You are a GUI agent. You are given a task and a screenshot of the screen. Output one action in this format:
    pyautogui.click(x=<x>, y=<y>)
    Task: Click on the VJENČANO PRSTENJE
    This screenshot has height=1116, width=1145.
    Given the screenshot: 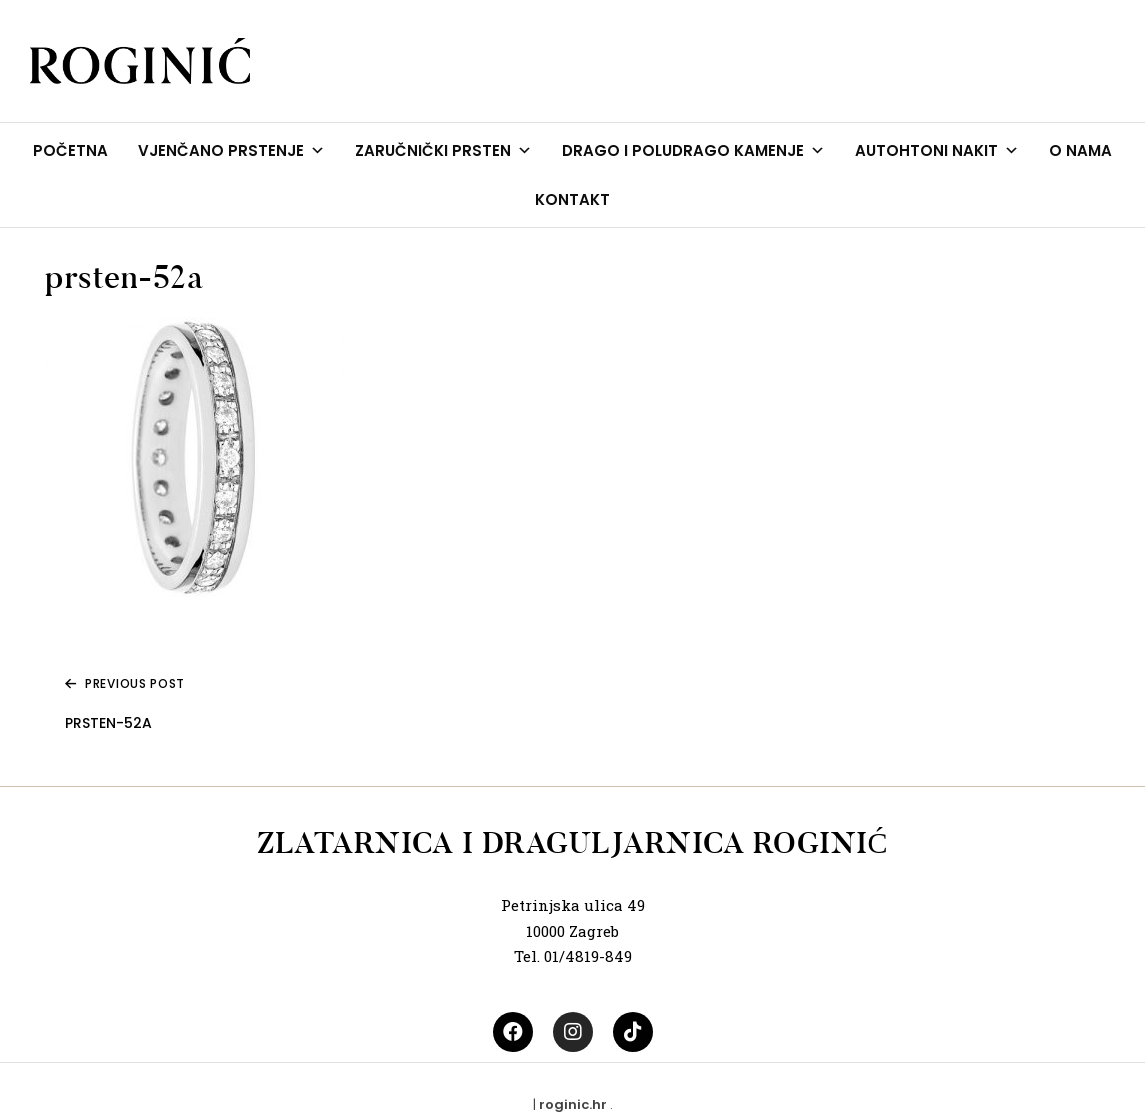 What is the action you would take?
    pyautogui.click(x=231, y=150)
    